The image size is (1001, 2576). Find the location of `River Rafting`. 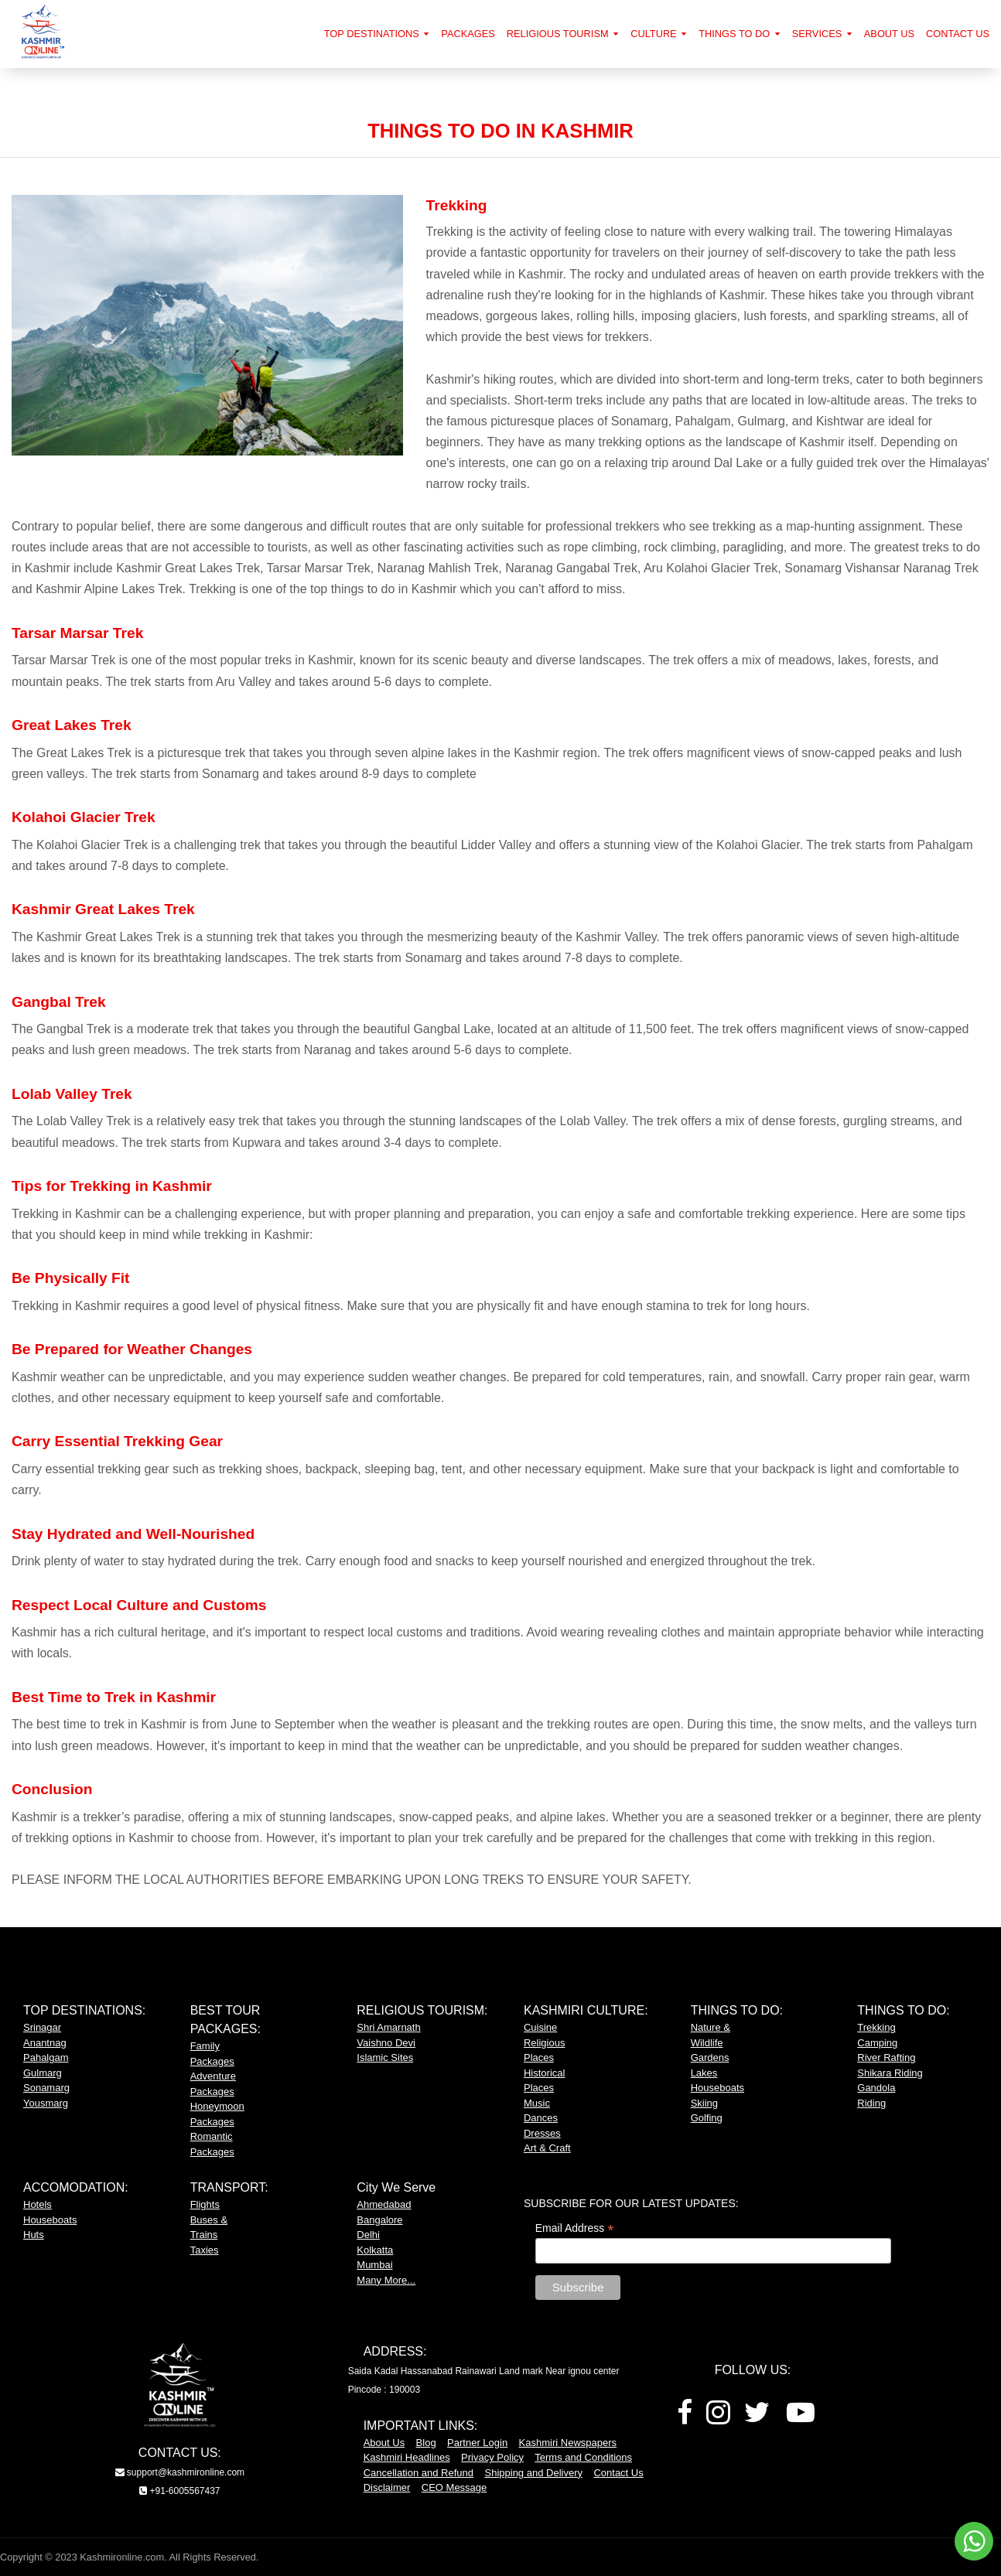

River Rafting is located at coordinates (886, 2057).